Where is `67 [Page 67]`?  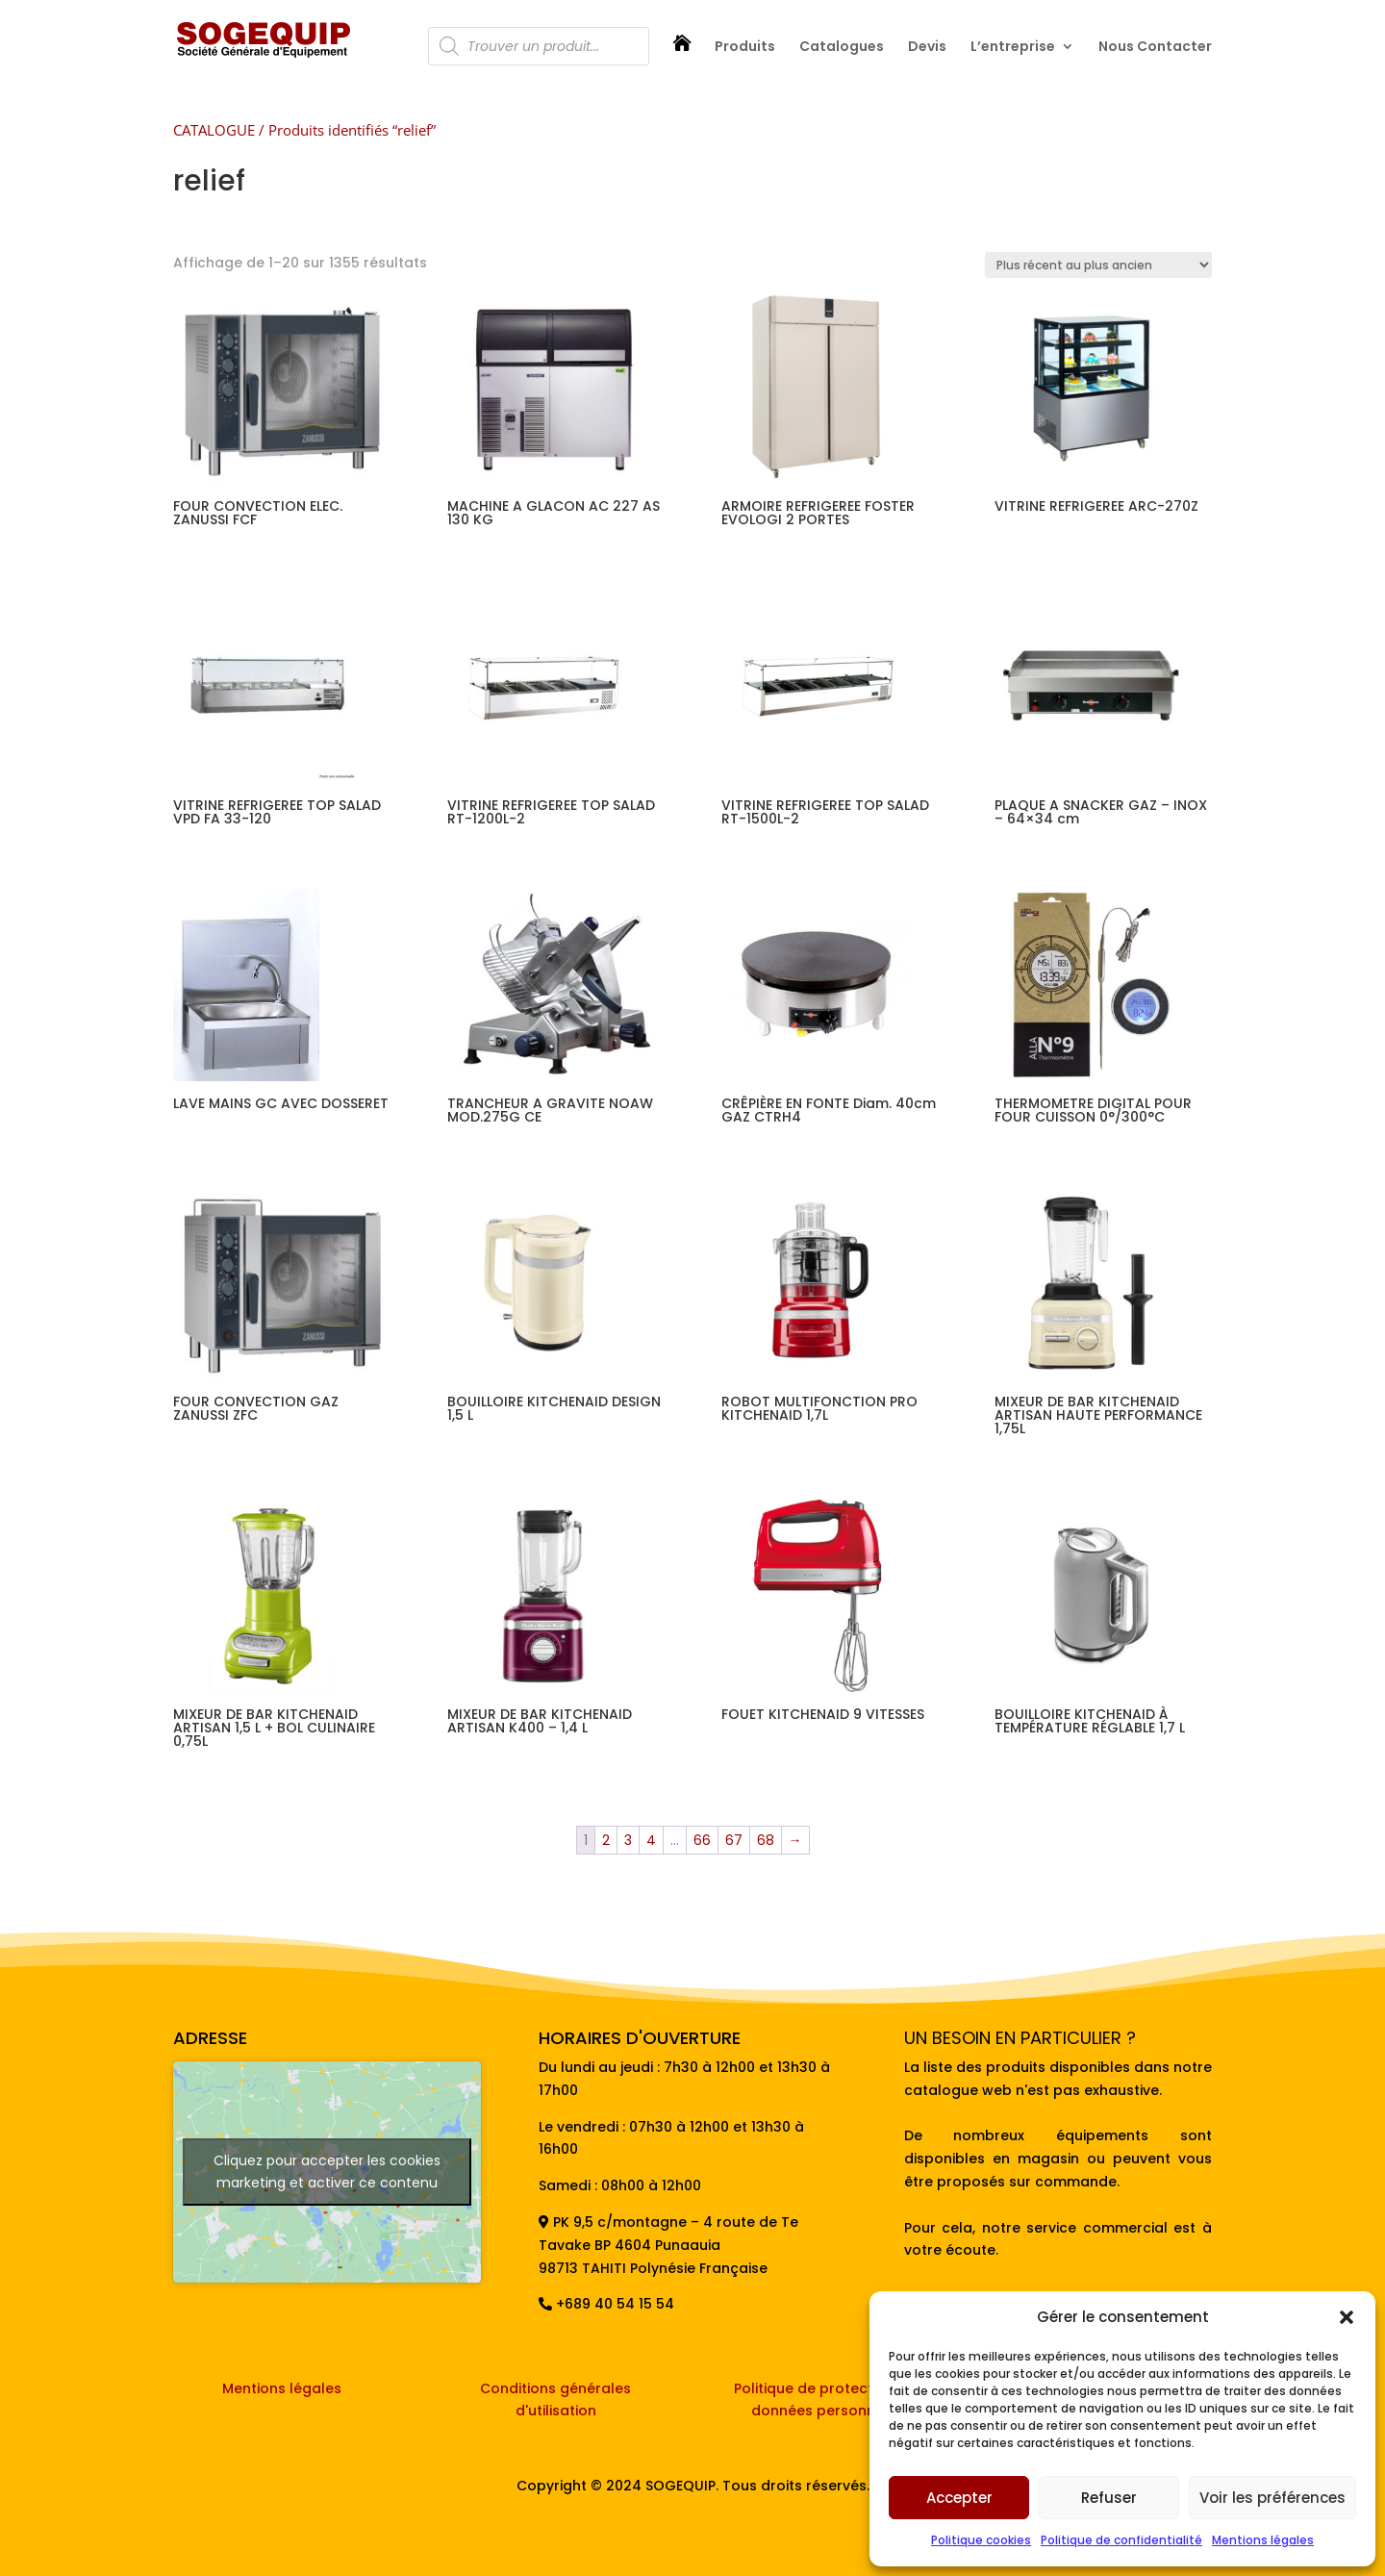 67 [Page 67] is located at coordinates (734, 1840).